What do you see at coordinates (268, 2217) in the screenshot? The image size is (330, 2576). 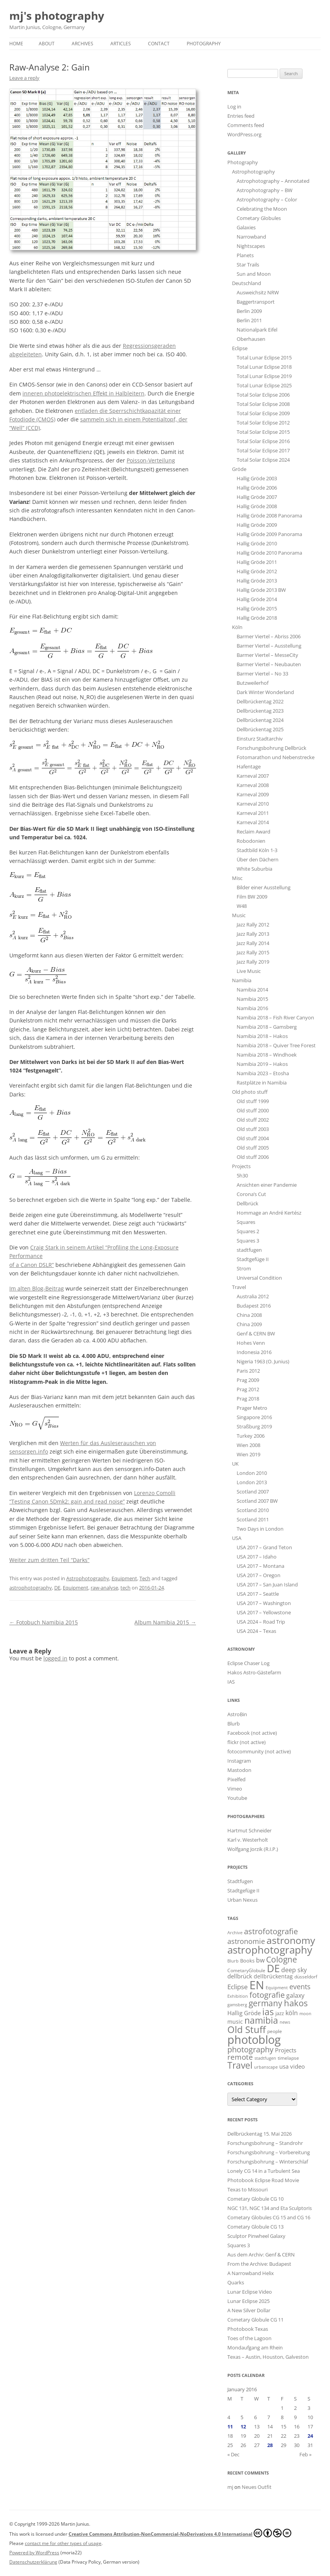 I see `Cometary Globules CG 15 and CG 16` at bounding box center [268, 2217].